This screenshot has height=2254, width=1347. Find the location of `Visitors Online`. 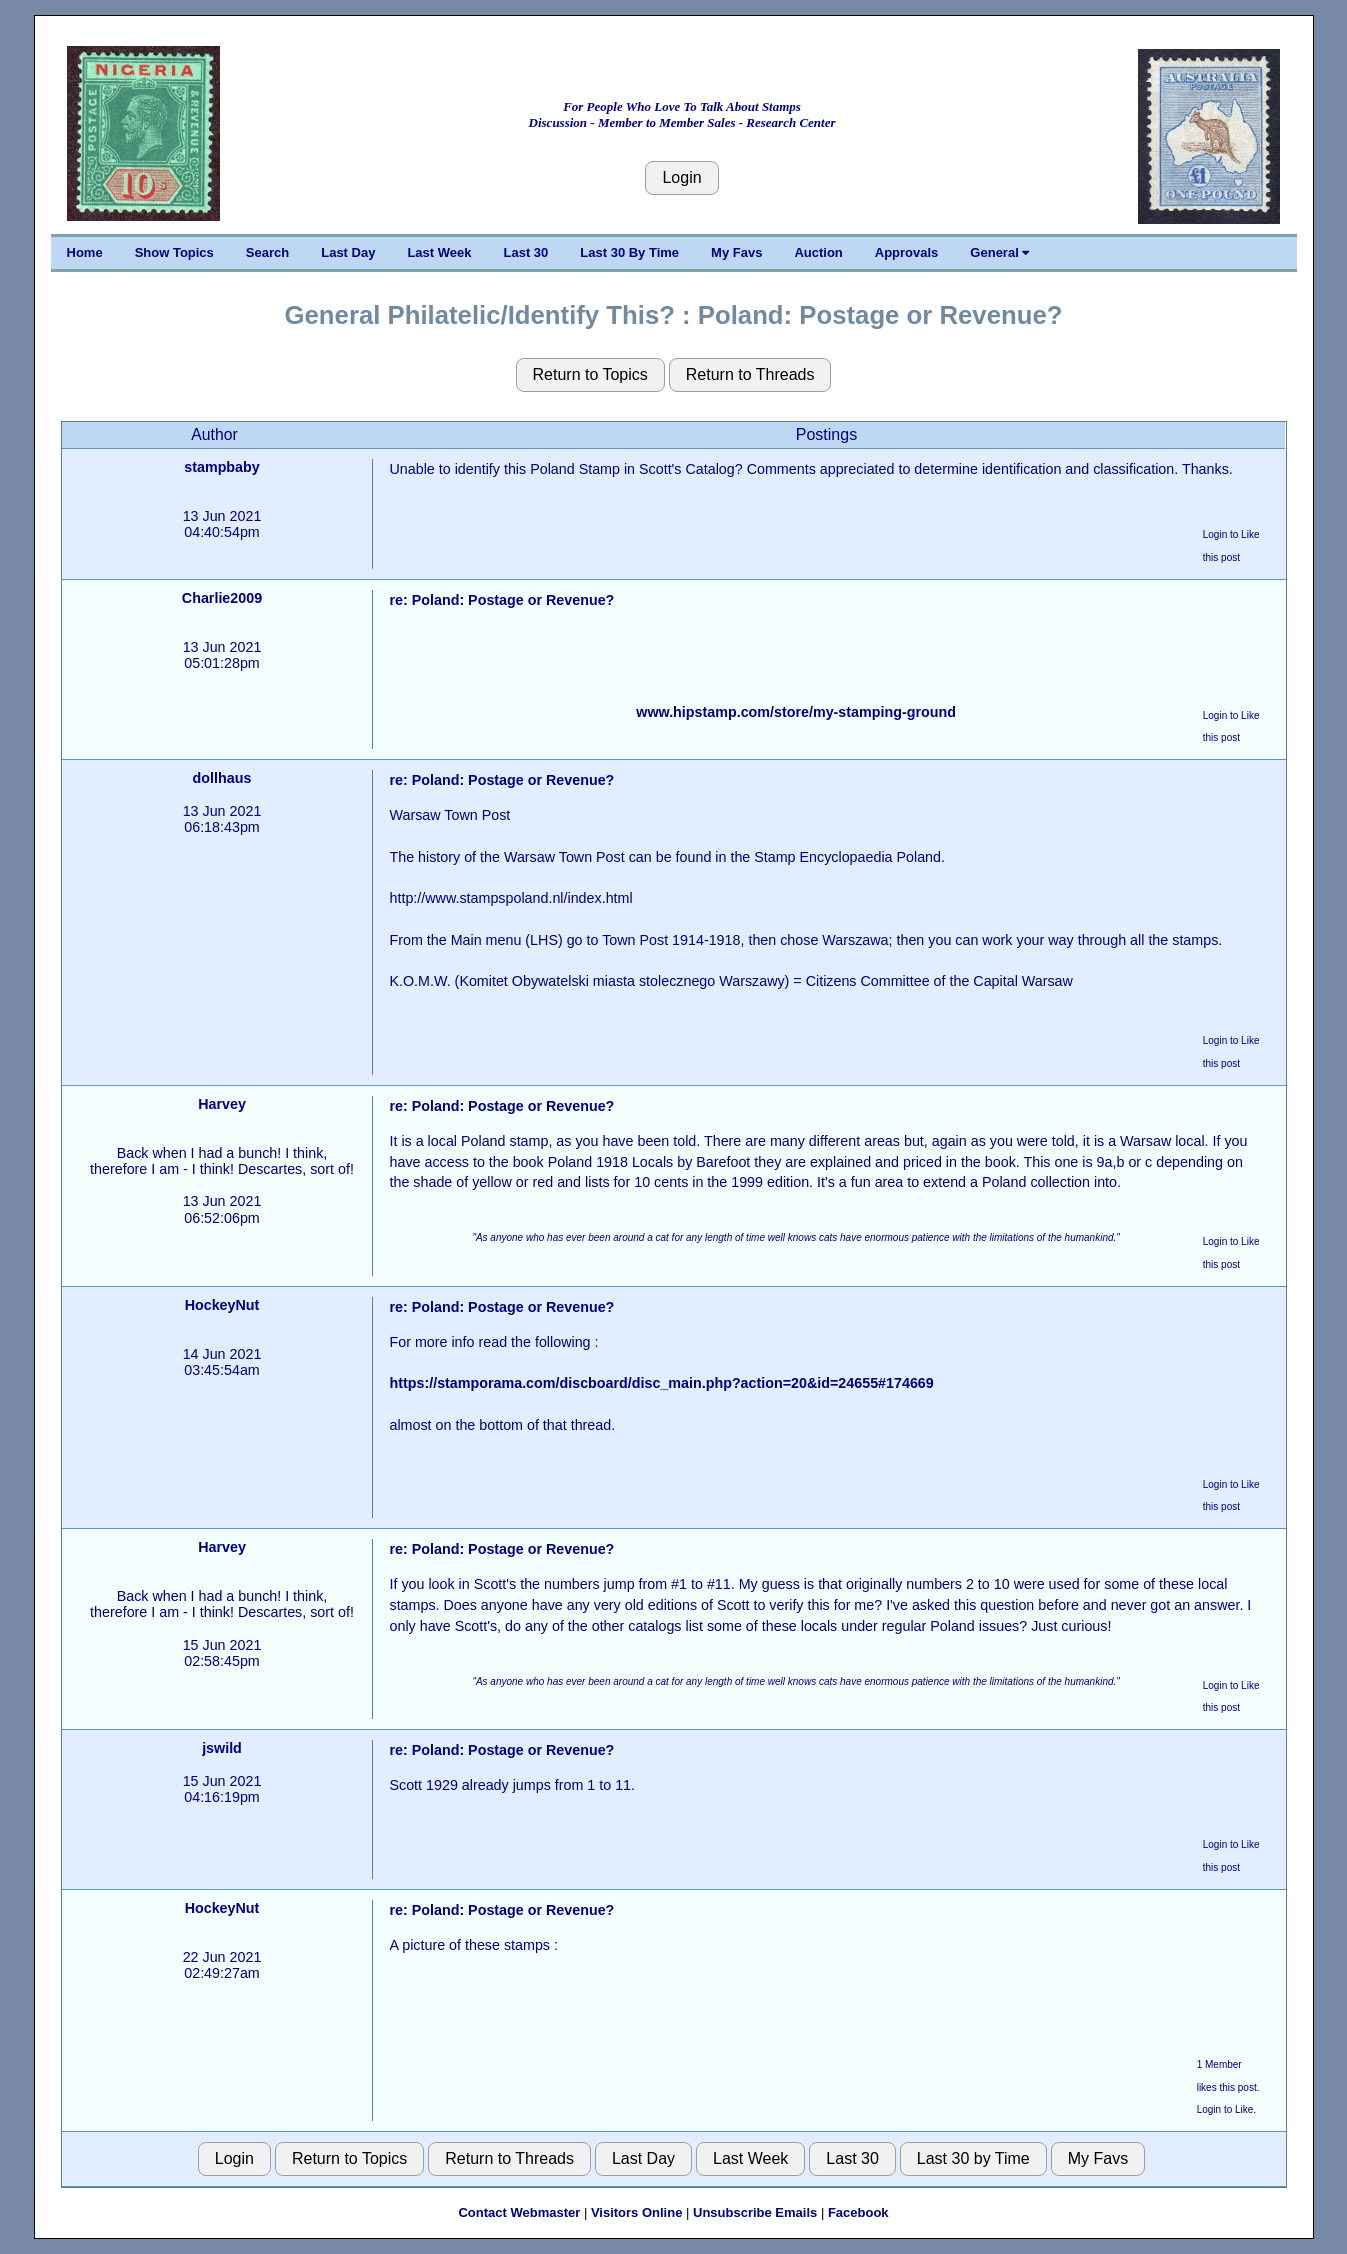

Visitors Online is located at coordinates (637, 2212).